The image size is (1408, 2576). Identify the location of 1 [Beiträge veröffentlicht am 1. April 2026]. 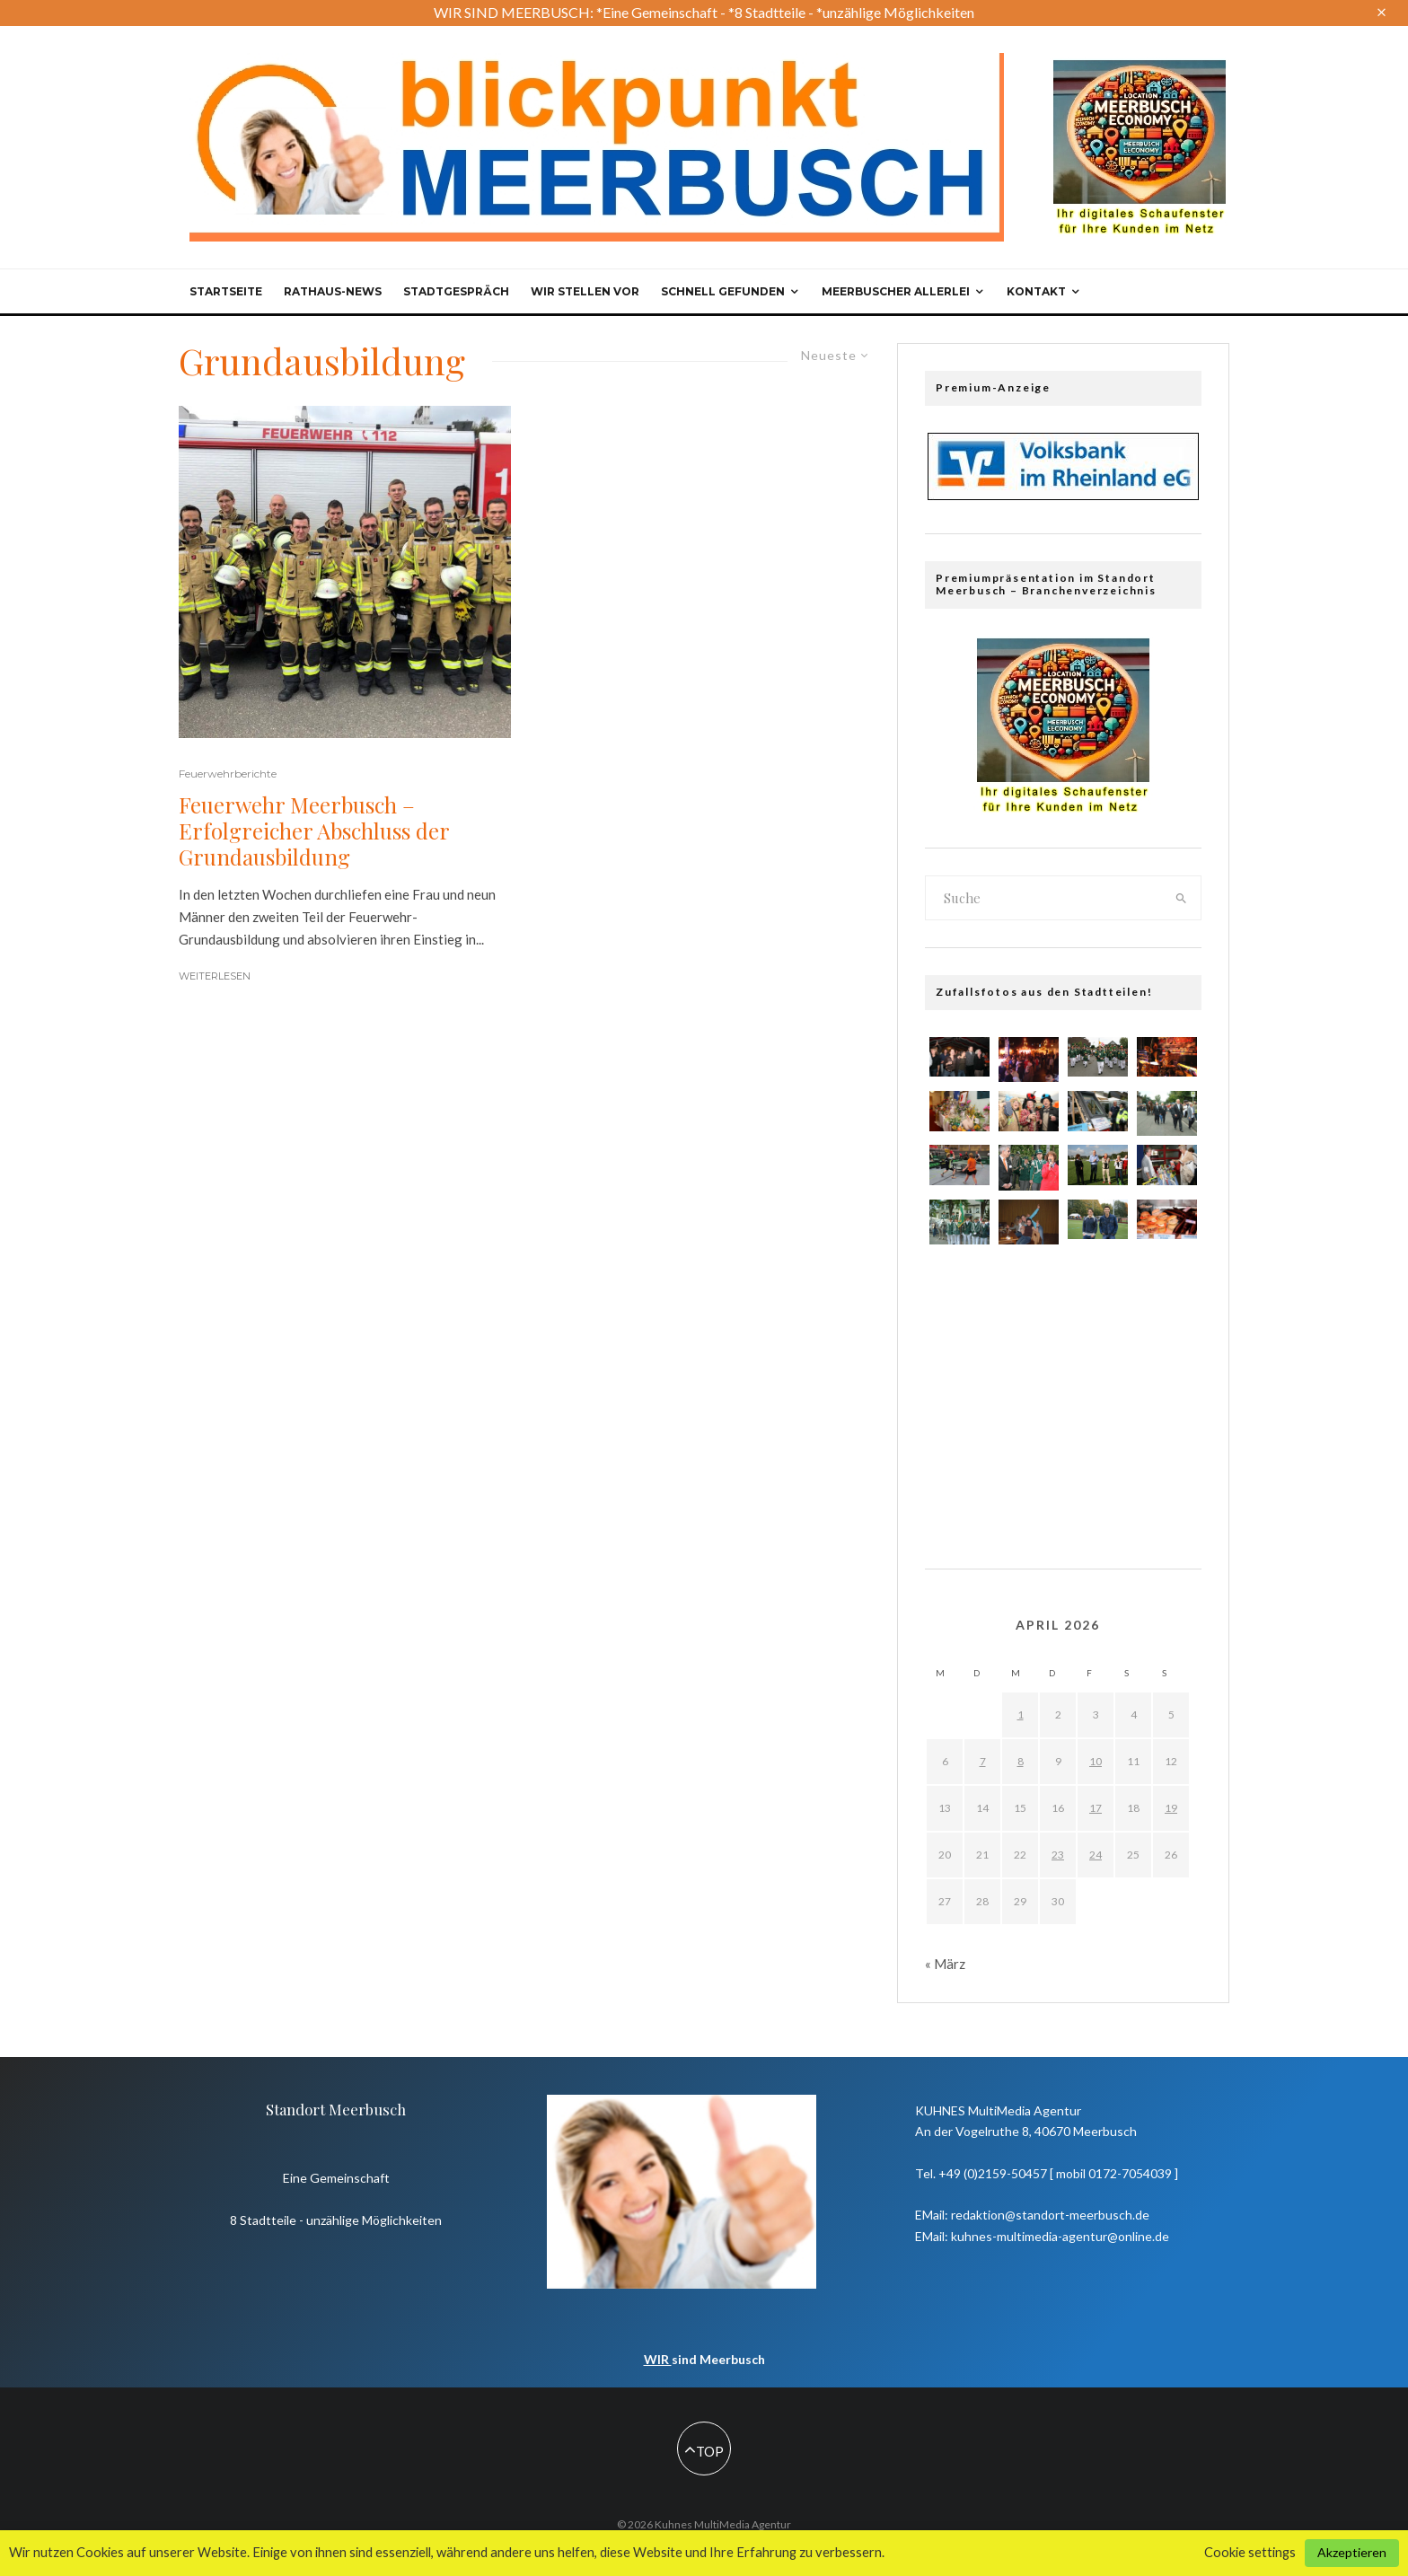
(1020, 1714).